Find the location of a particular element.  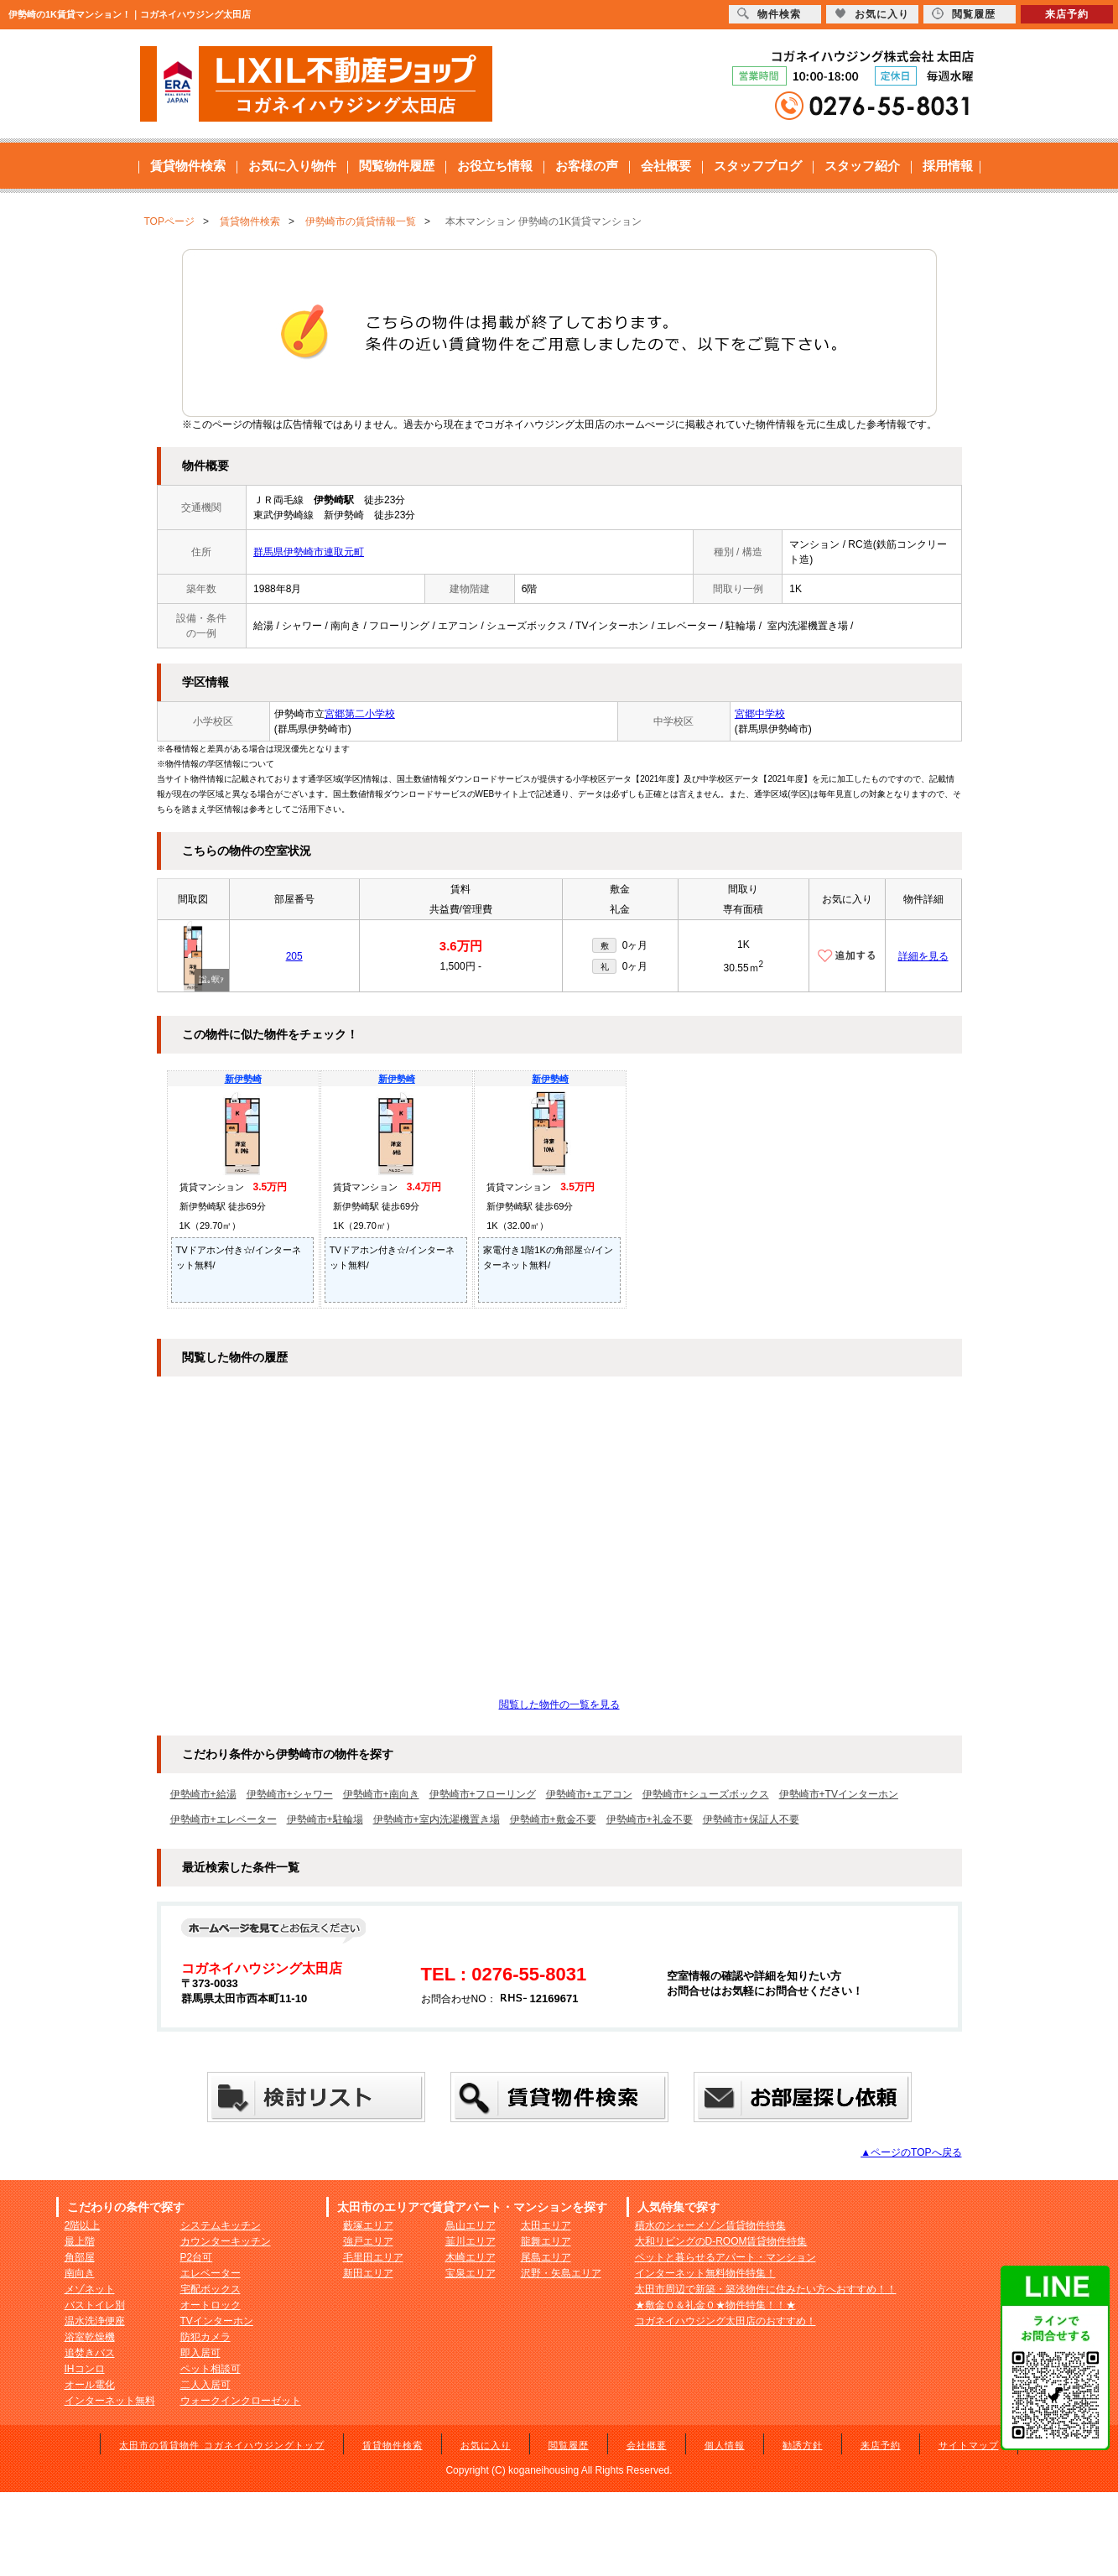

個人情報 is located at coordinates (725, 2445).